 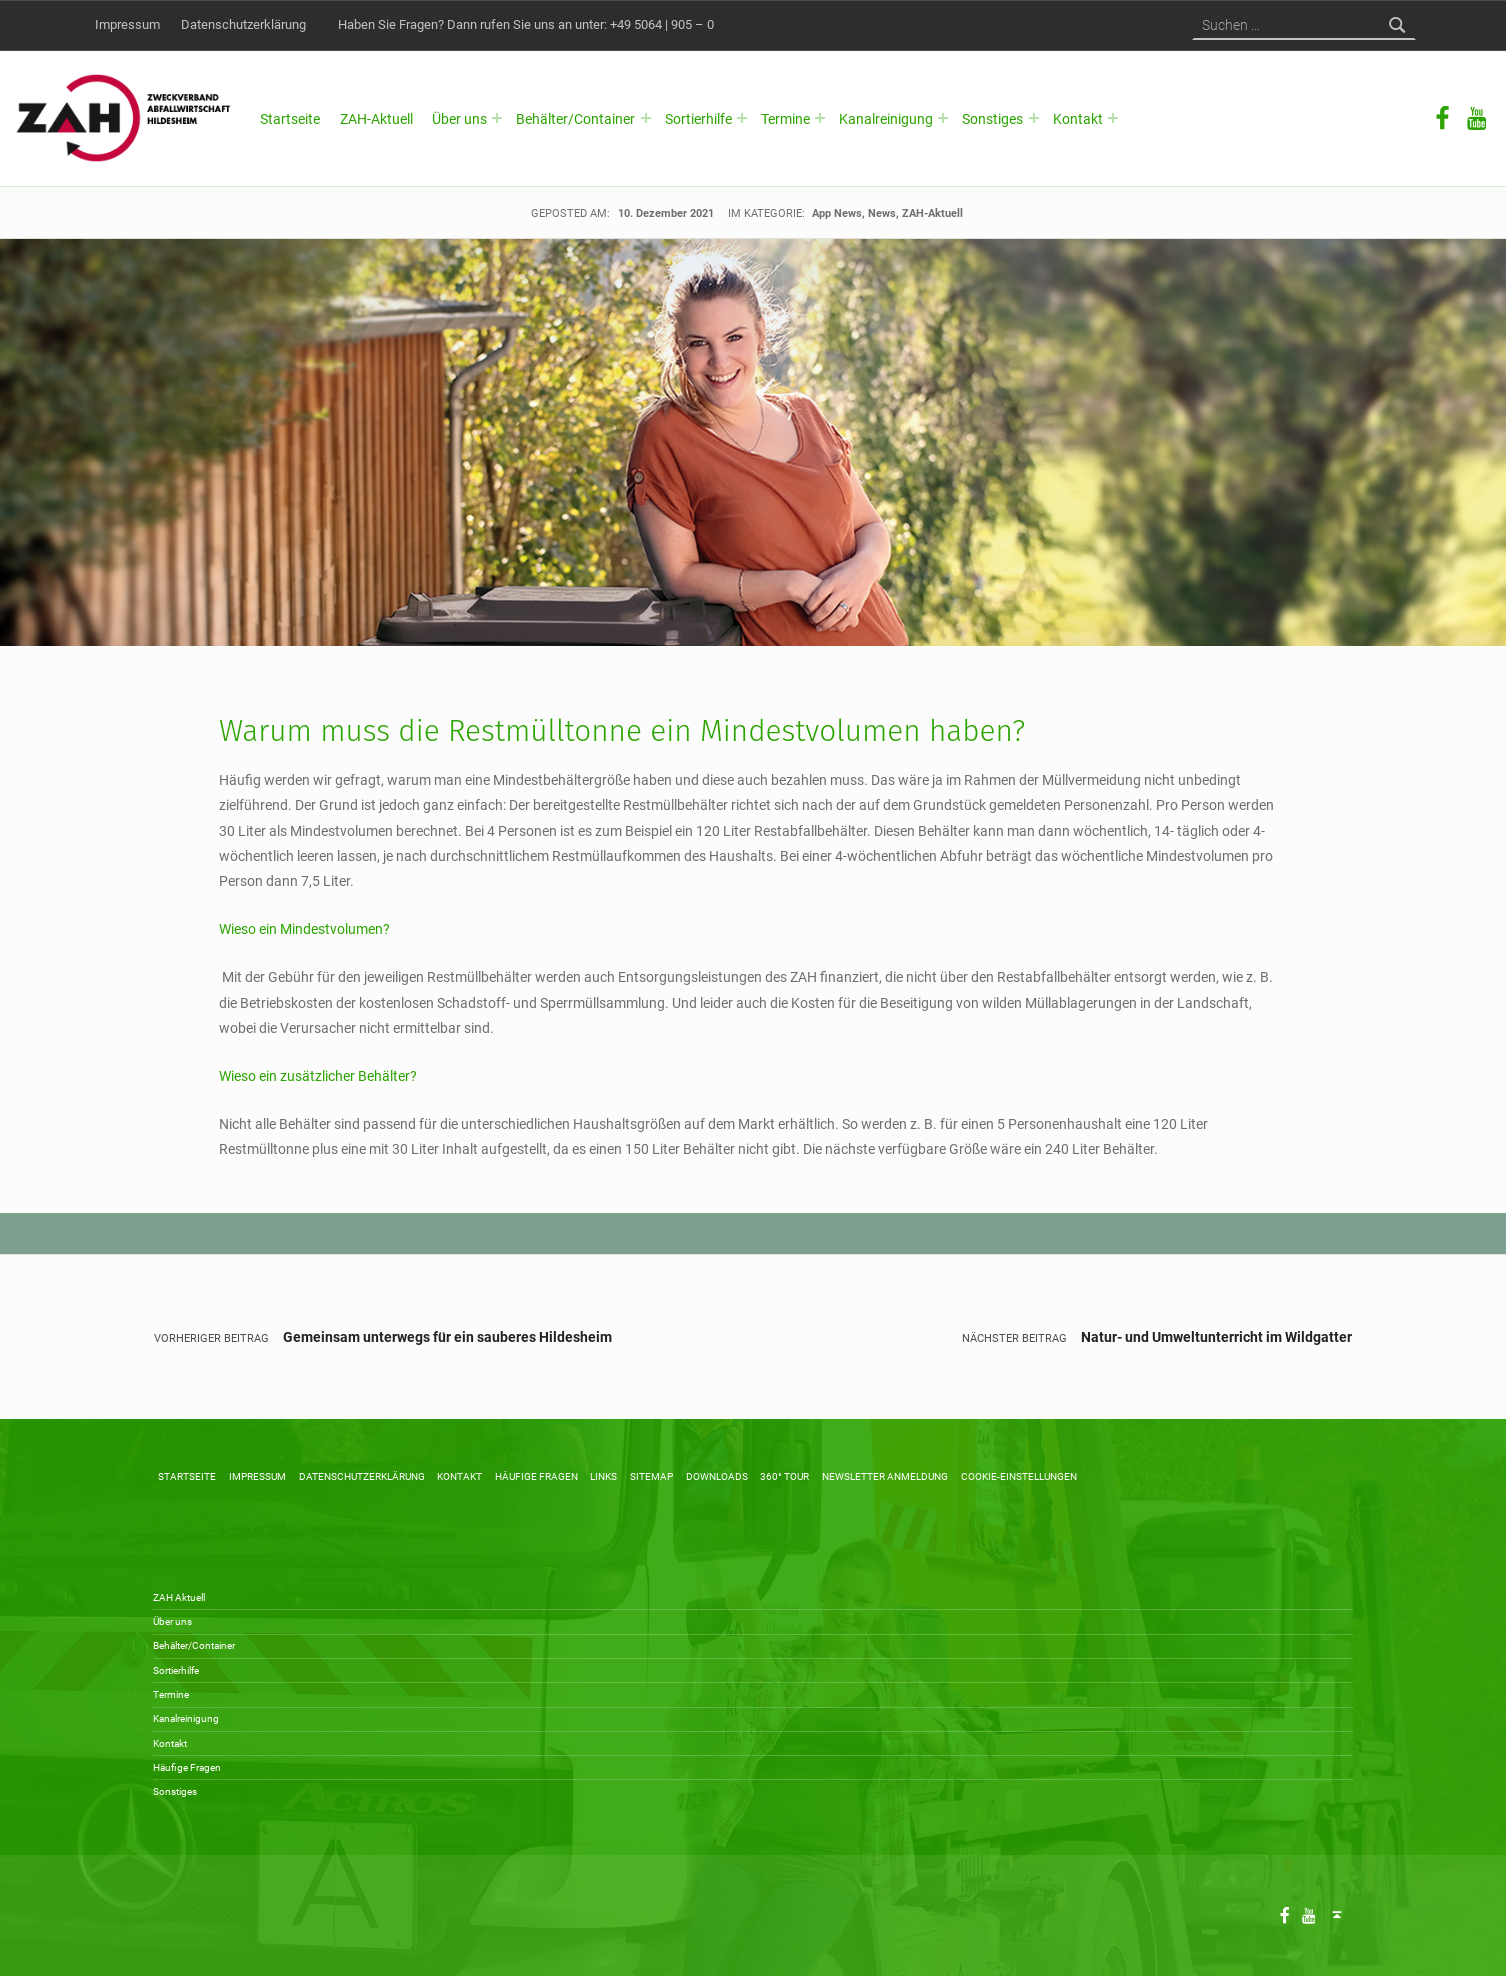 What do you see at coordinates (742, 118) in the screenshot?
I see `[Expand menu: Sortierhilfe]` at bounding box center [742, 118].